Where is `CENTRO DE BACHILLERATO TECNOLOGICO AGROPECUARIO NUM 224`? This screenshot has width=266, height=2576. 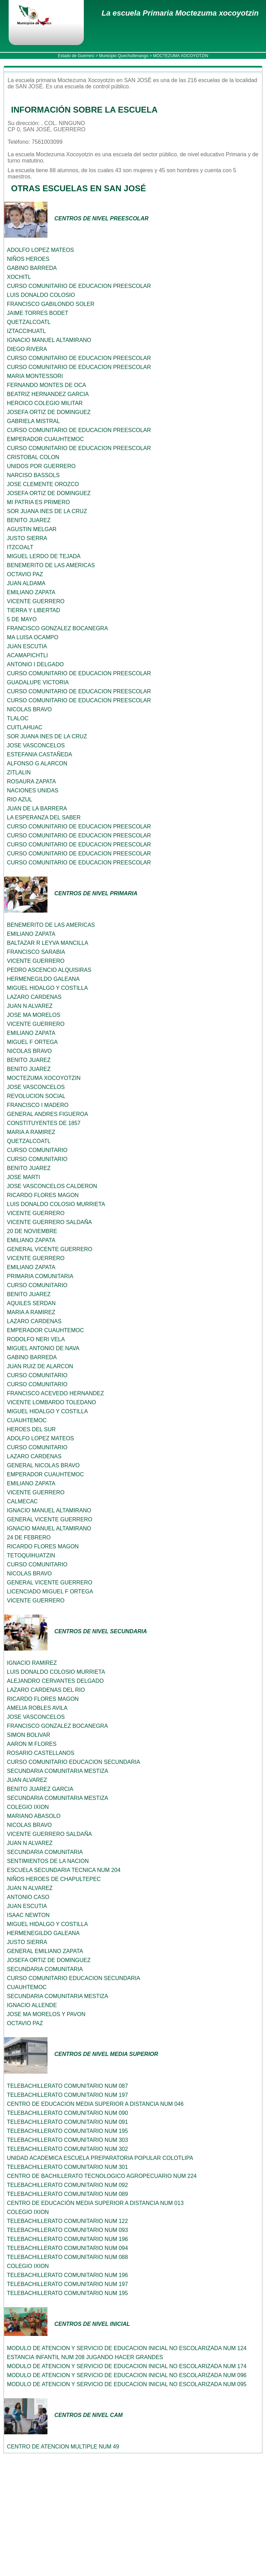 CENTRO DE BACHILLERATO TECNOLOGICO AGROPECUARIO NUM 224 is located at coordinates (102, 2176).